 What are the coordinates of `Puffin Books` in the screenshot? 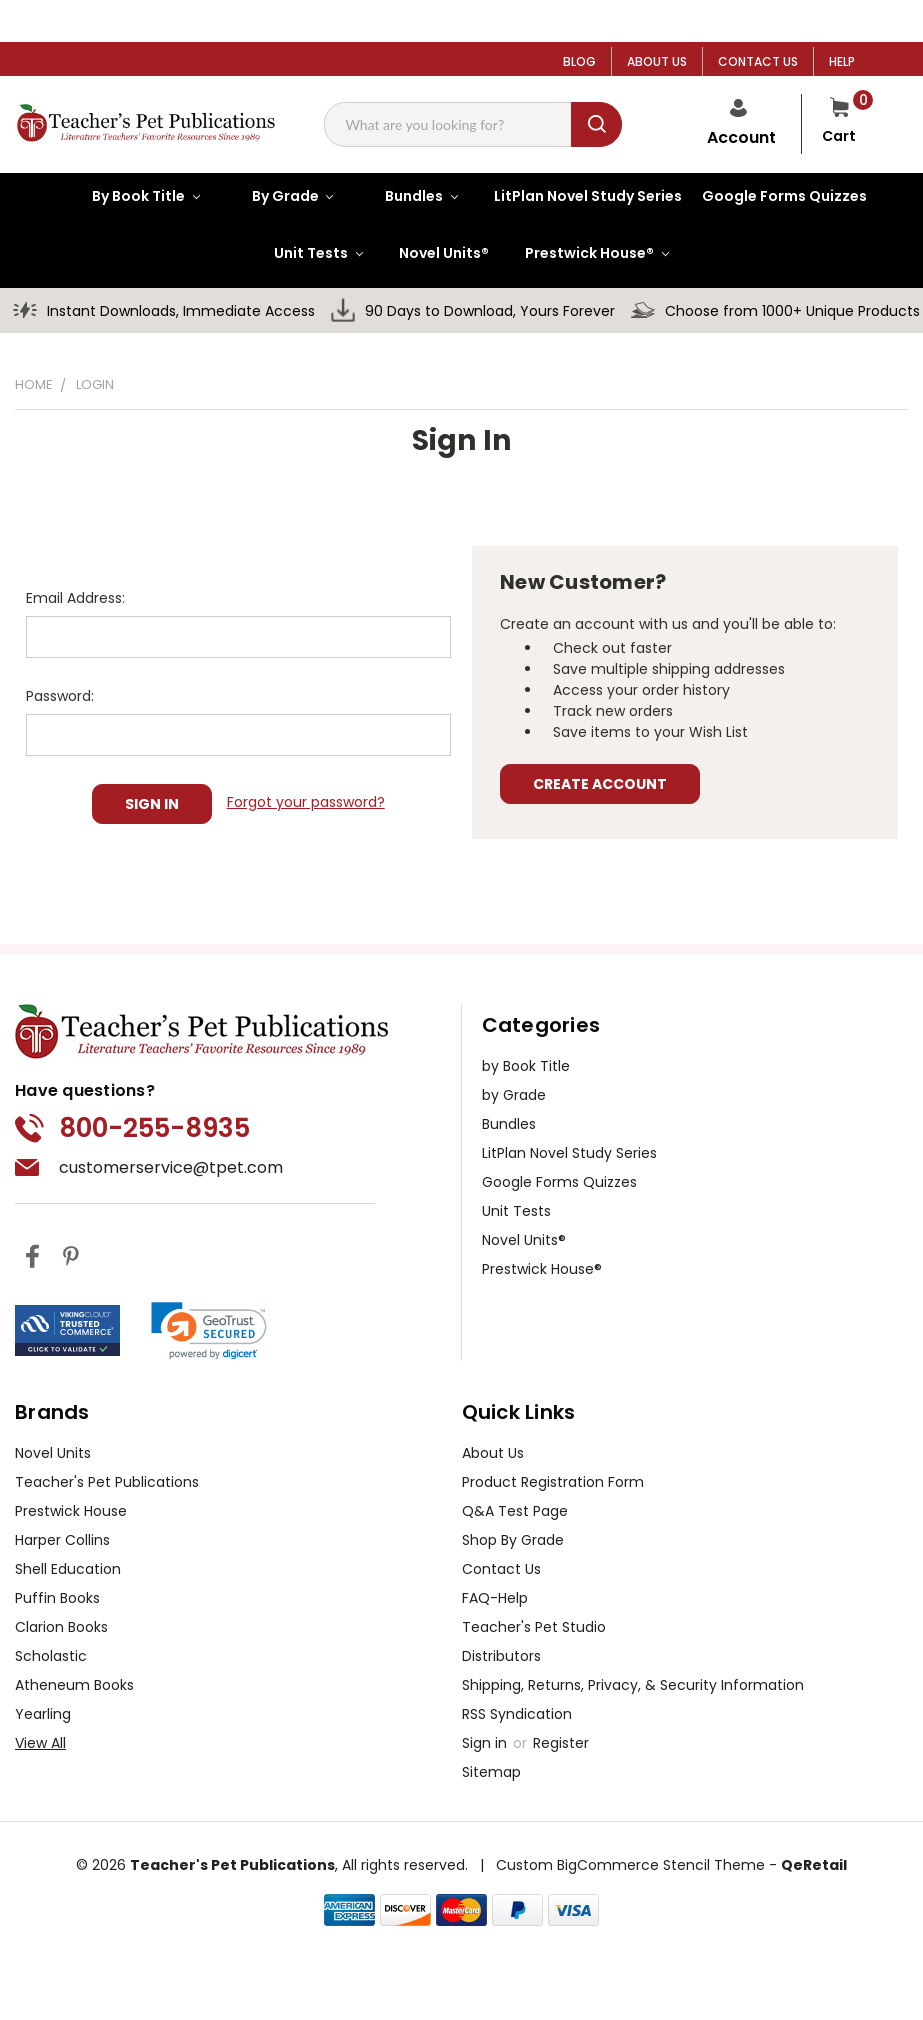 It's located at (57, 1598).